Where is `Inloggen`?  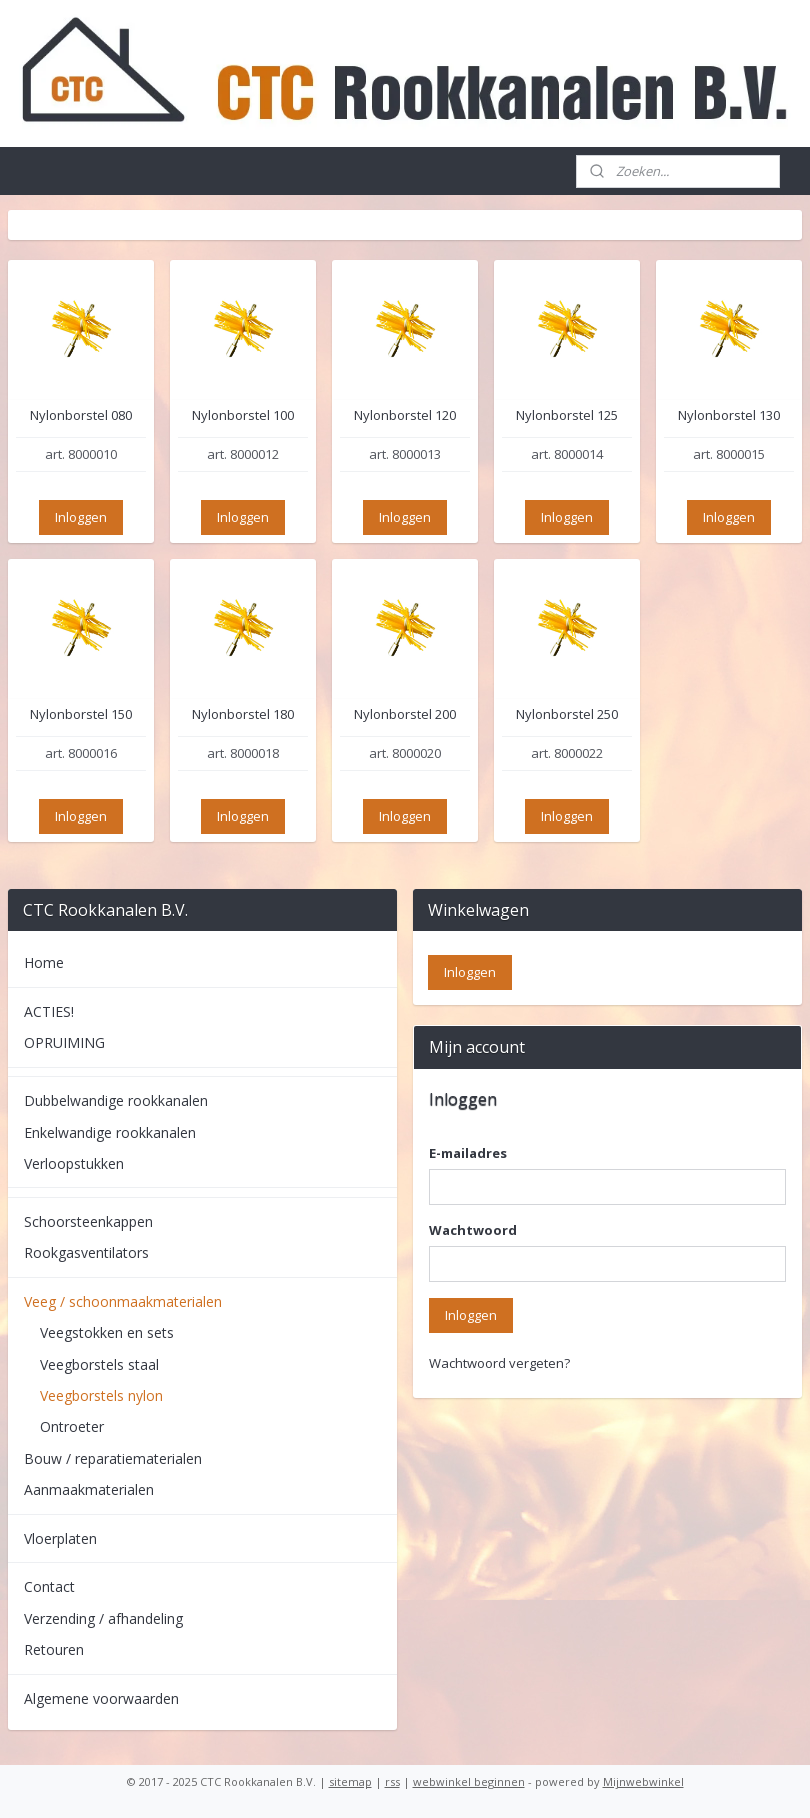 Inloggen is located at coordinates (81, 517).